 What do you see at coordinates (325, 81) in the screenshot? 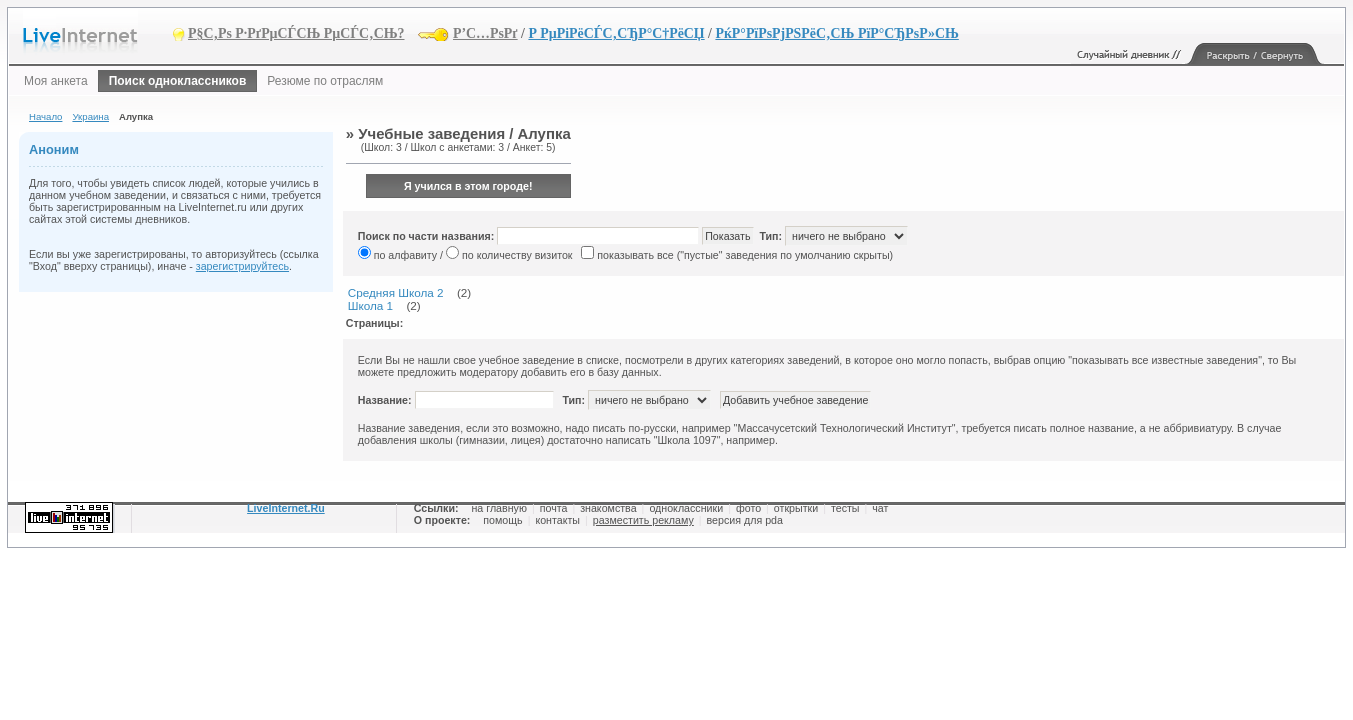
I see `Резюме по отраслям` at bounding box center [325, 81].